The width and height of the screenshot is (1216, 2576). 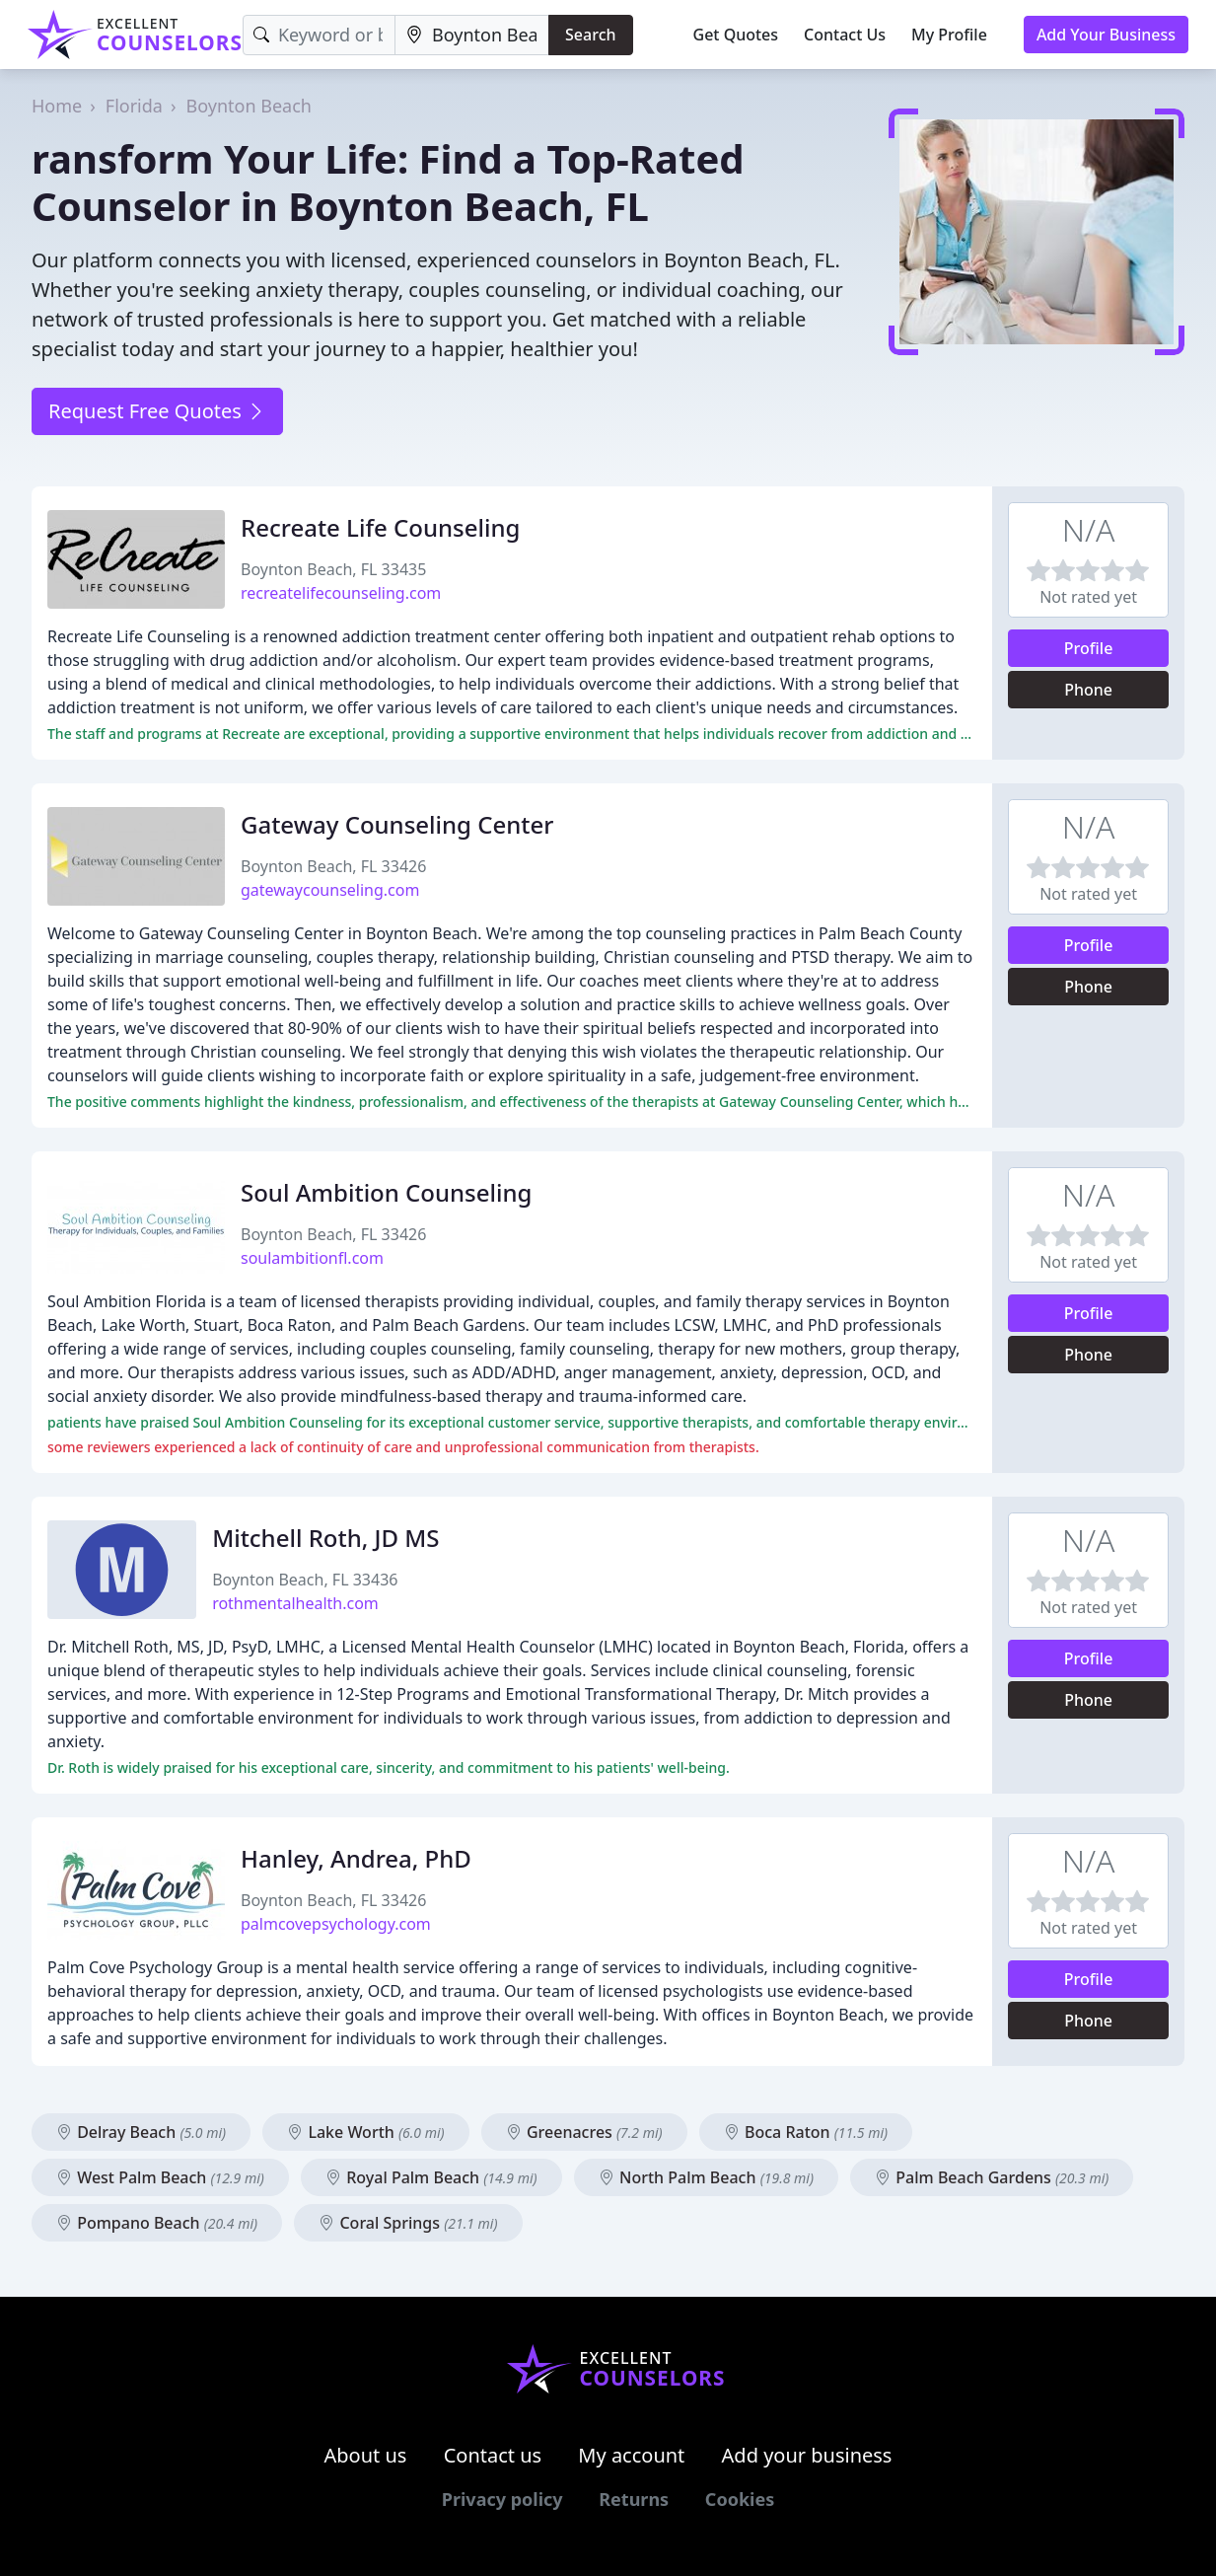 I want to click on Add Your Business, so click(x=1106, y=34).